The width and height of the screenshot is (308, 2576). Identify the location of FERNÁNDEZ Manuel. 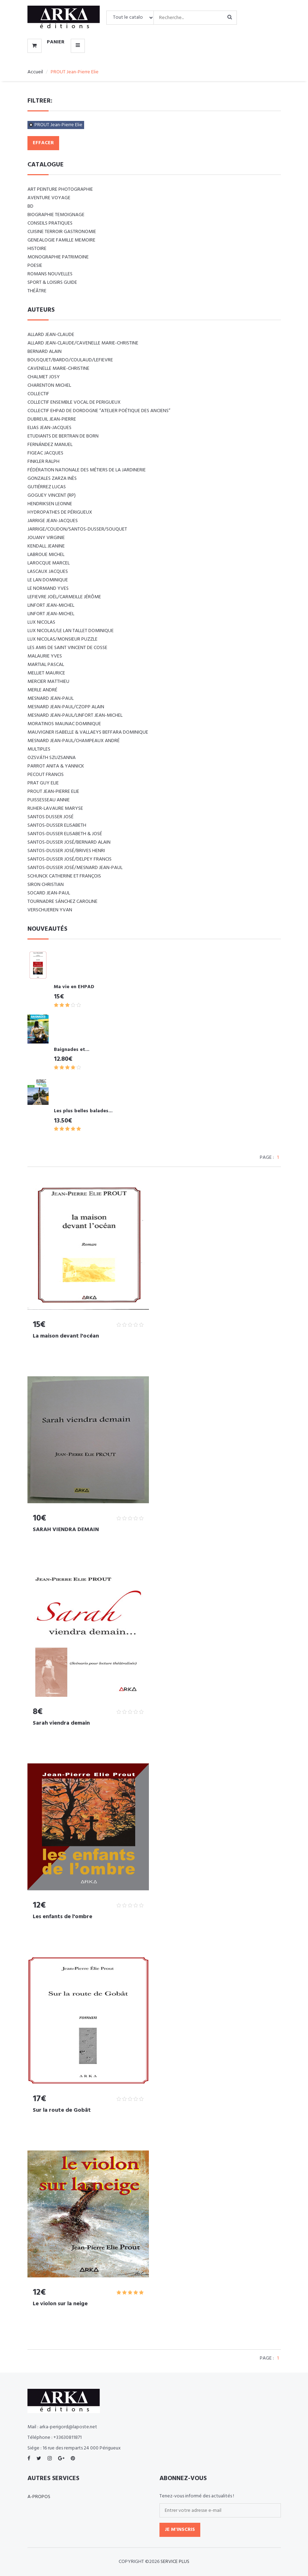
(50, 445).